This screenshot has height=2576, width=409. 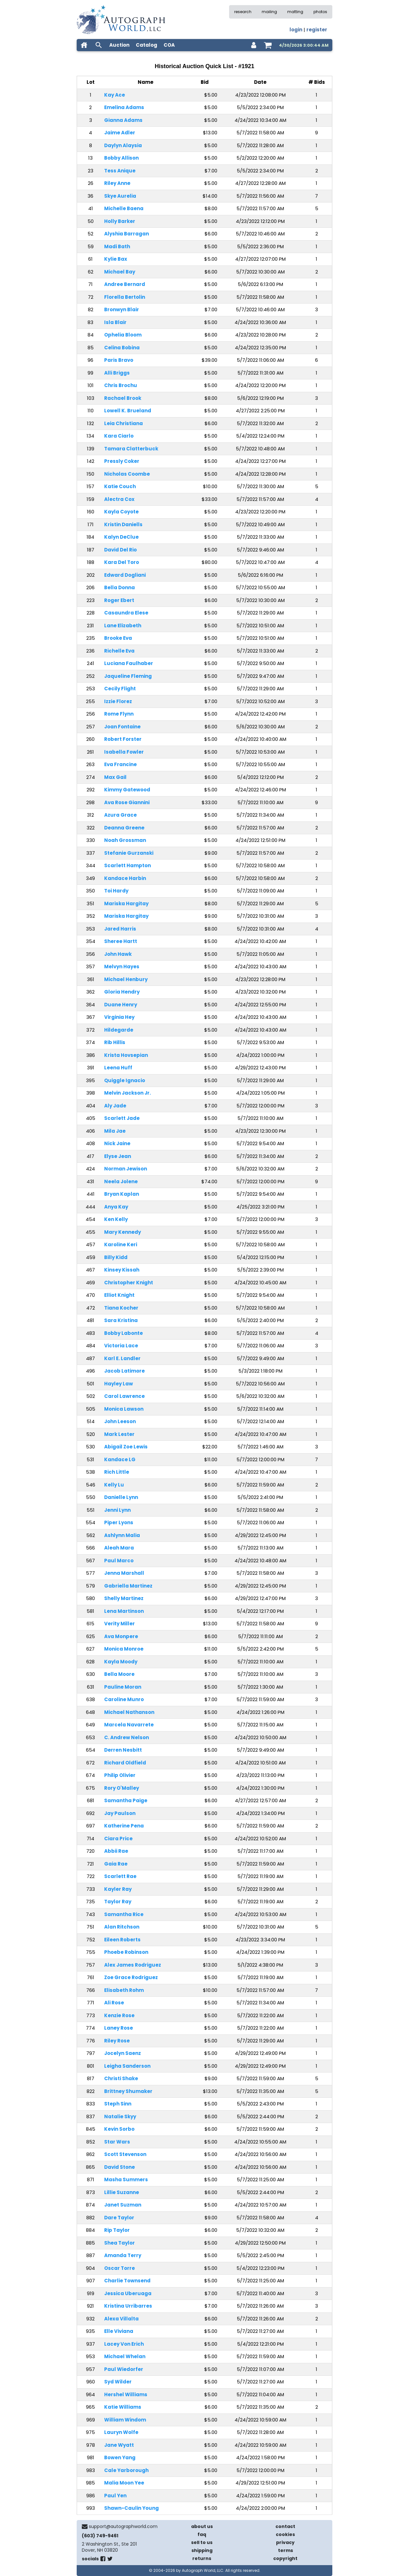 I want to click on privacy, so click(x=285, y=2542).